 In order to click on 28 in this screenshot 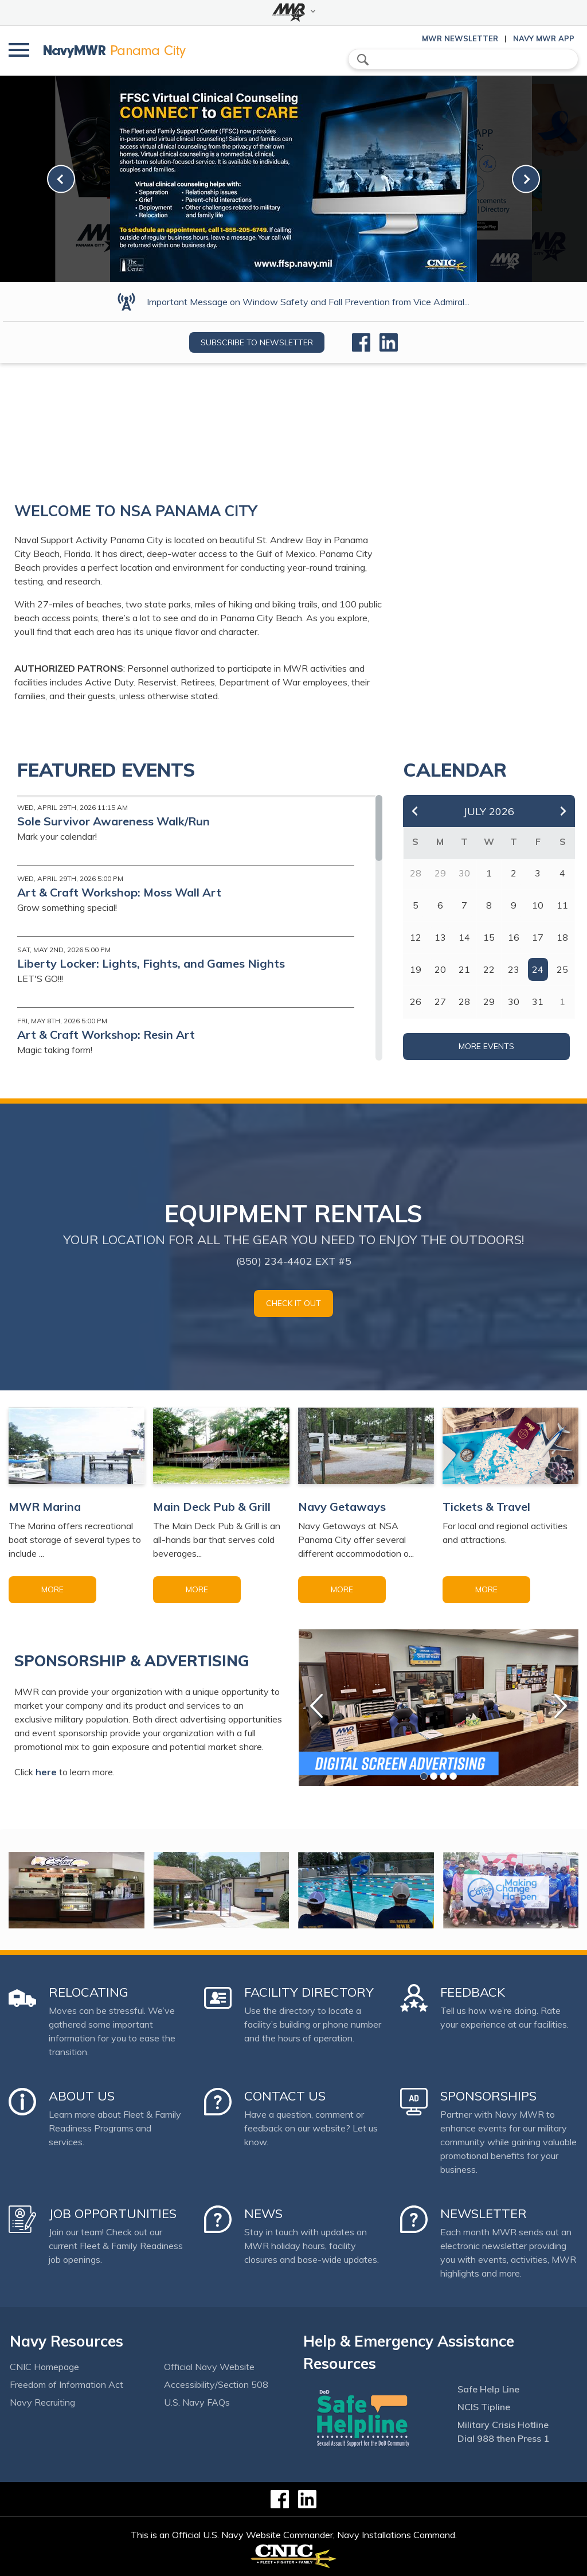, I will do `click(464, 1001)`.